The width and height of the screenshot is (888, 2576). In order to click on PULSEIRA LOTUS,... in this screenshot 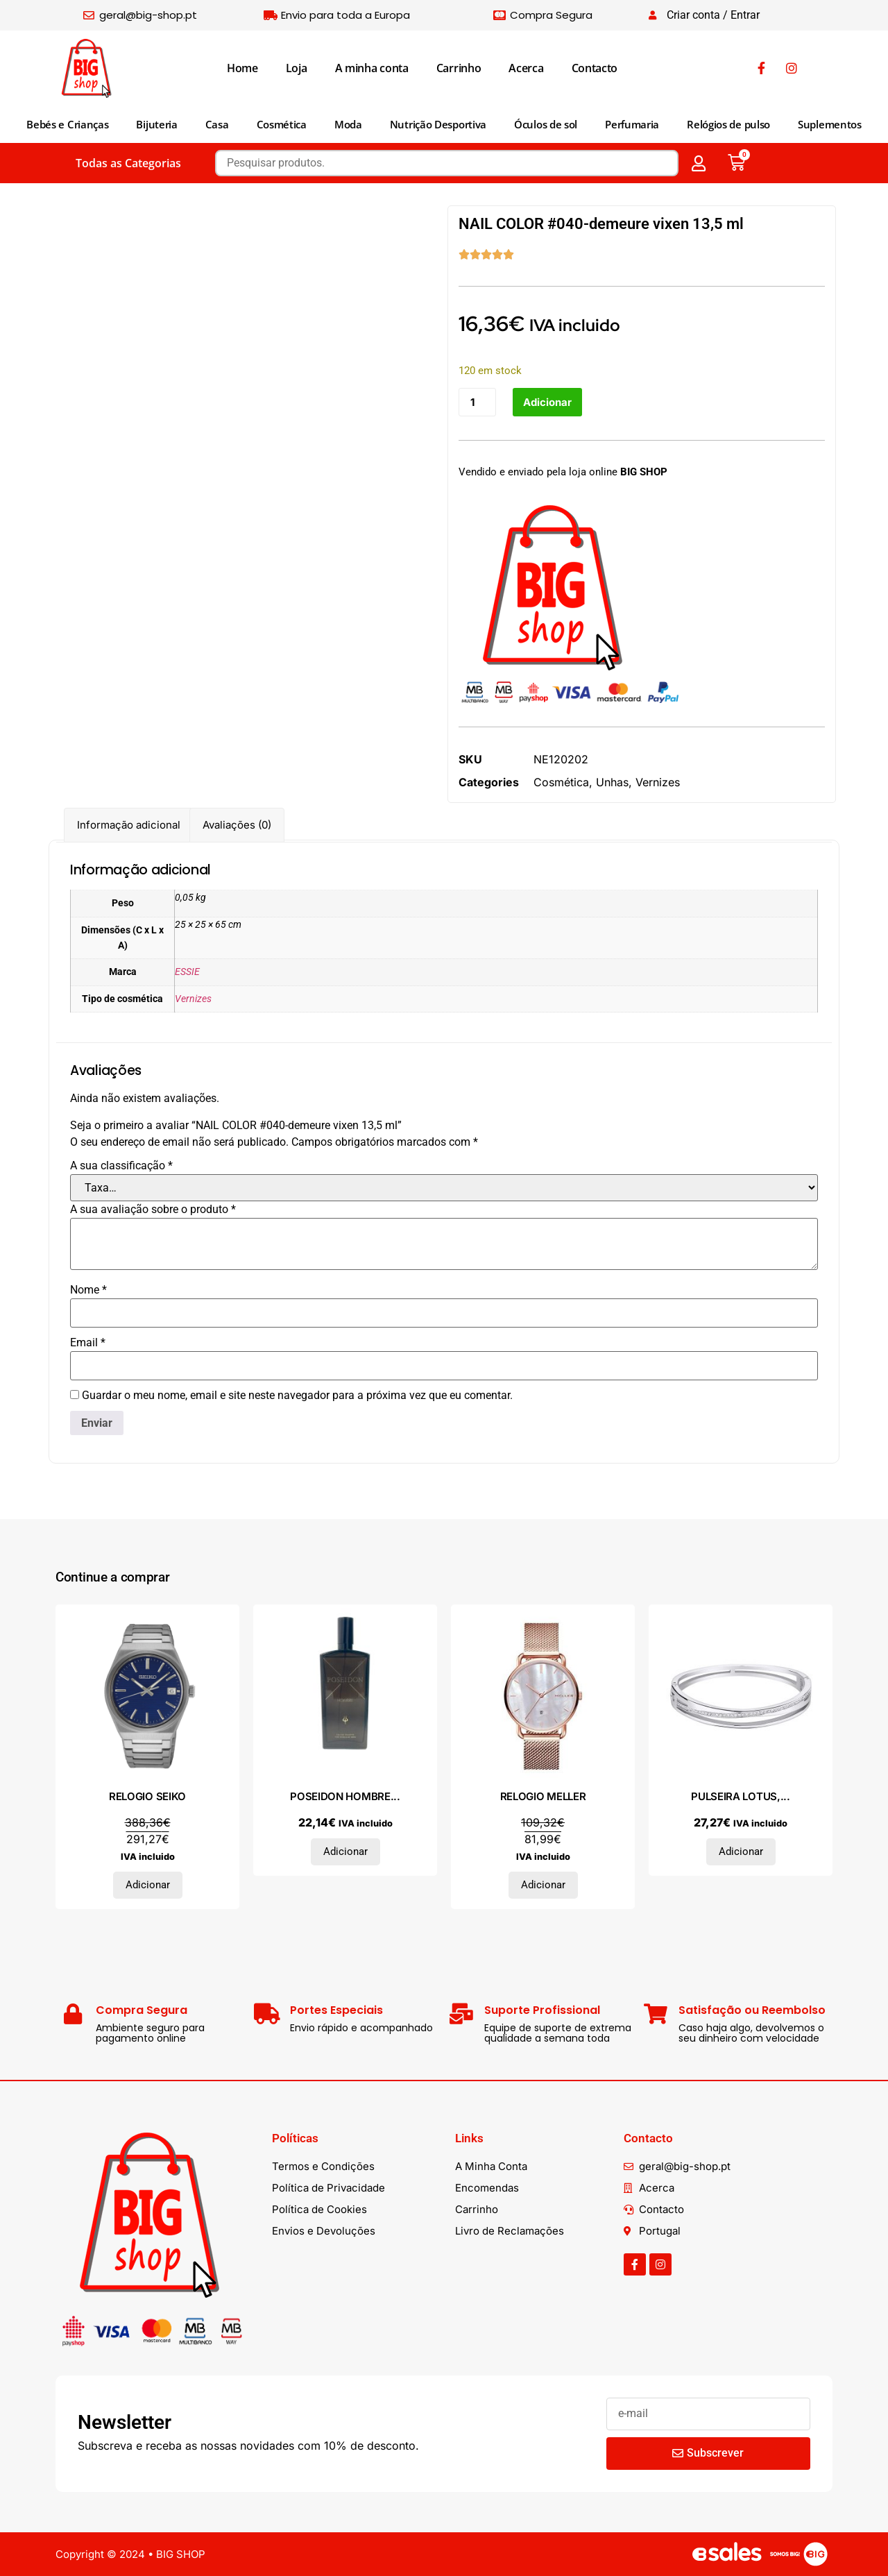, I will do `click(740, 1797)`.